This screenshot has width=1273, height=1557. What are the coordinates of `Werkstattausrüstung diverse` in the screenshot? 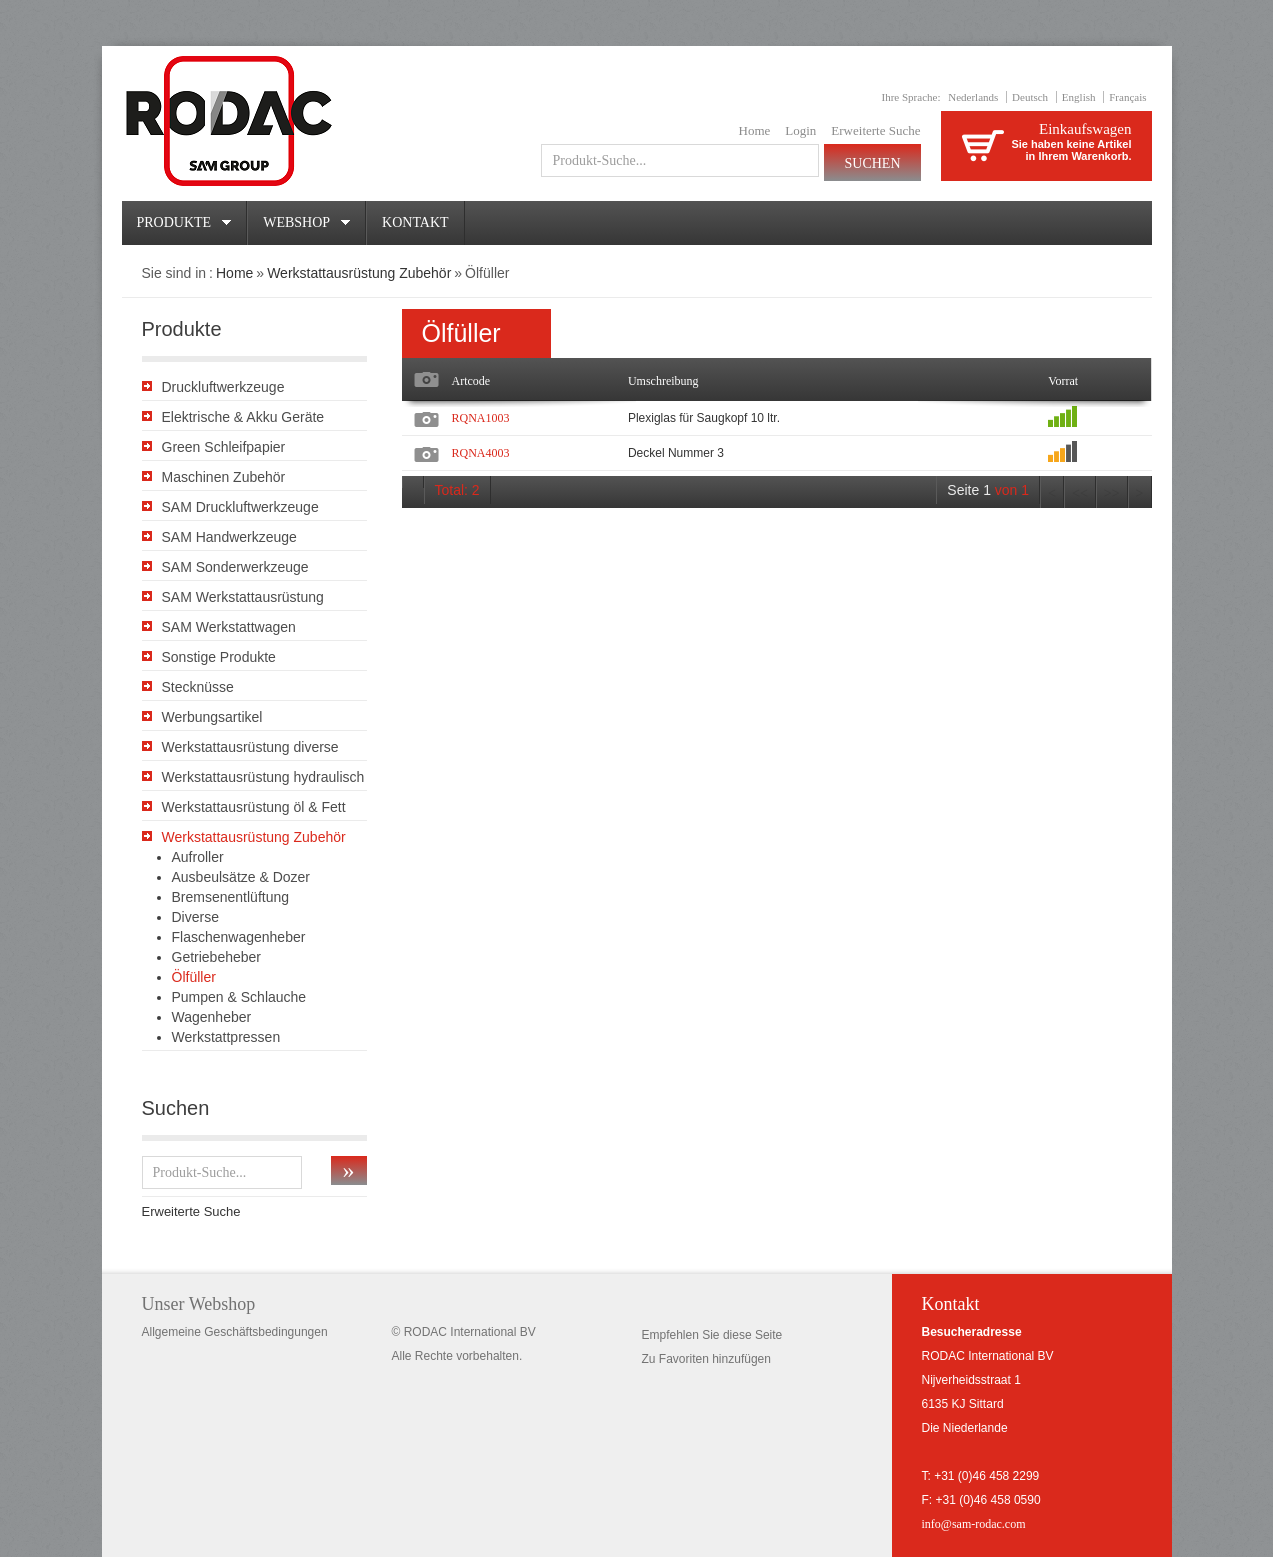 It's located at (250, 747).